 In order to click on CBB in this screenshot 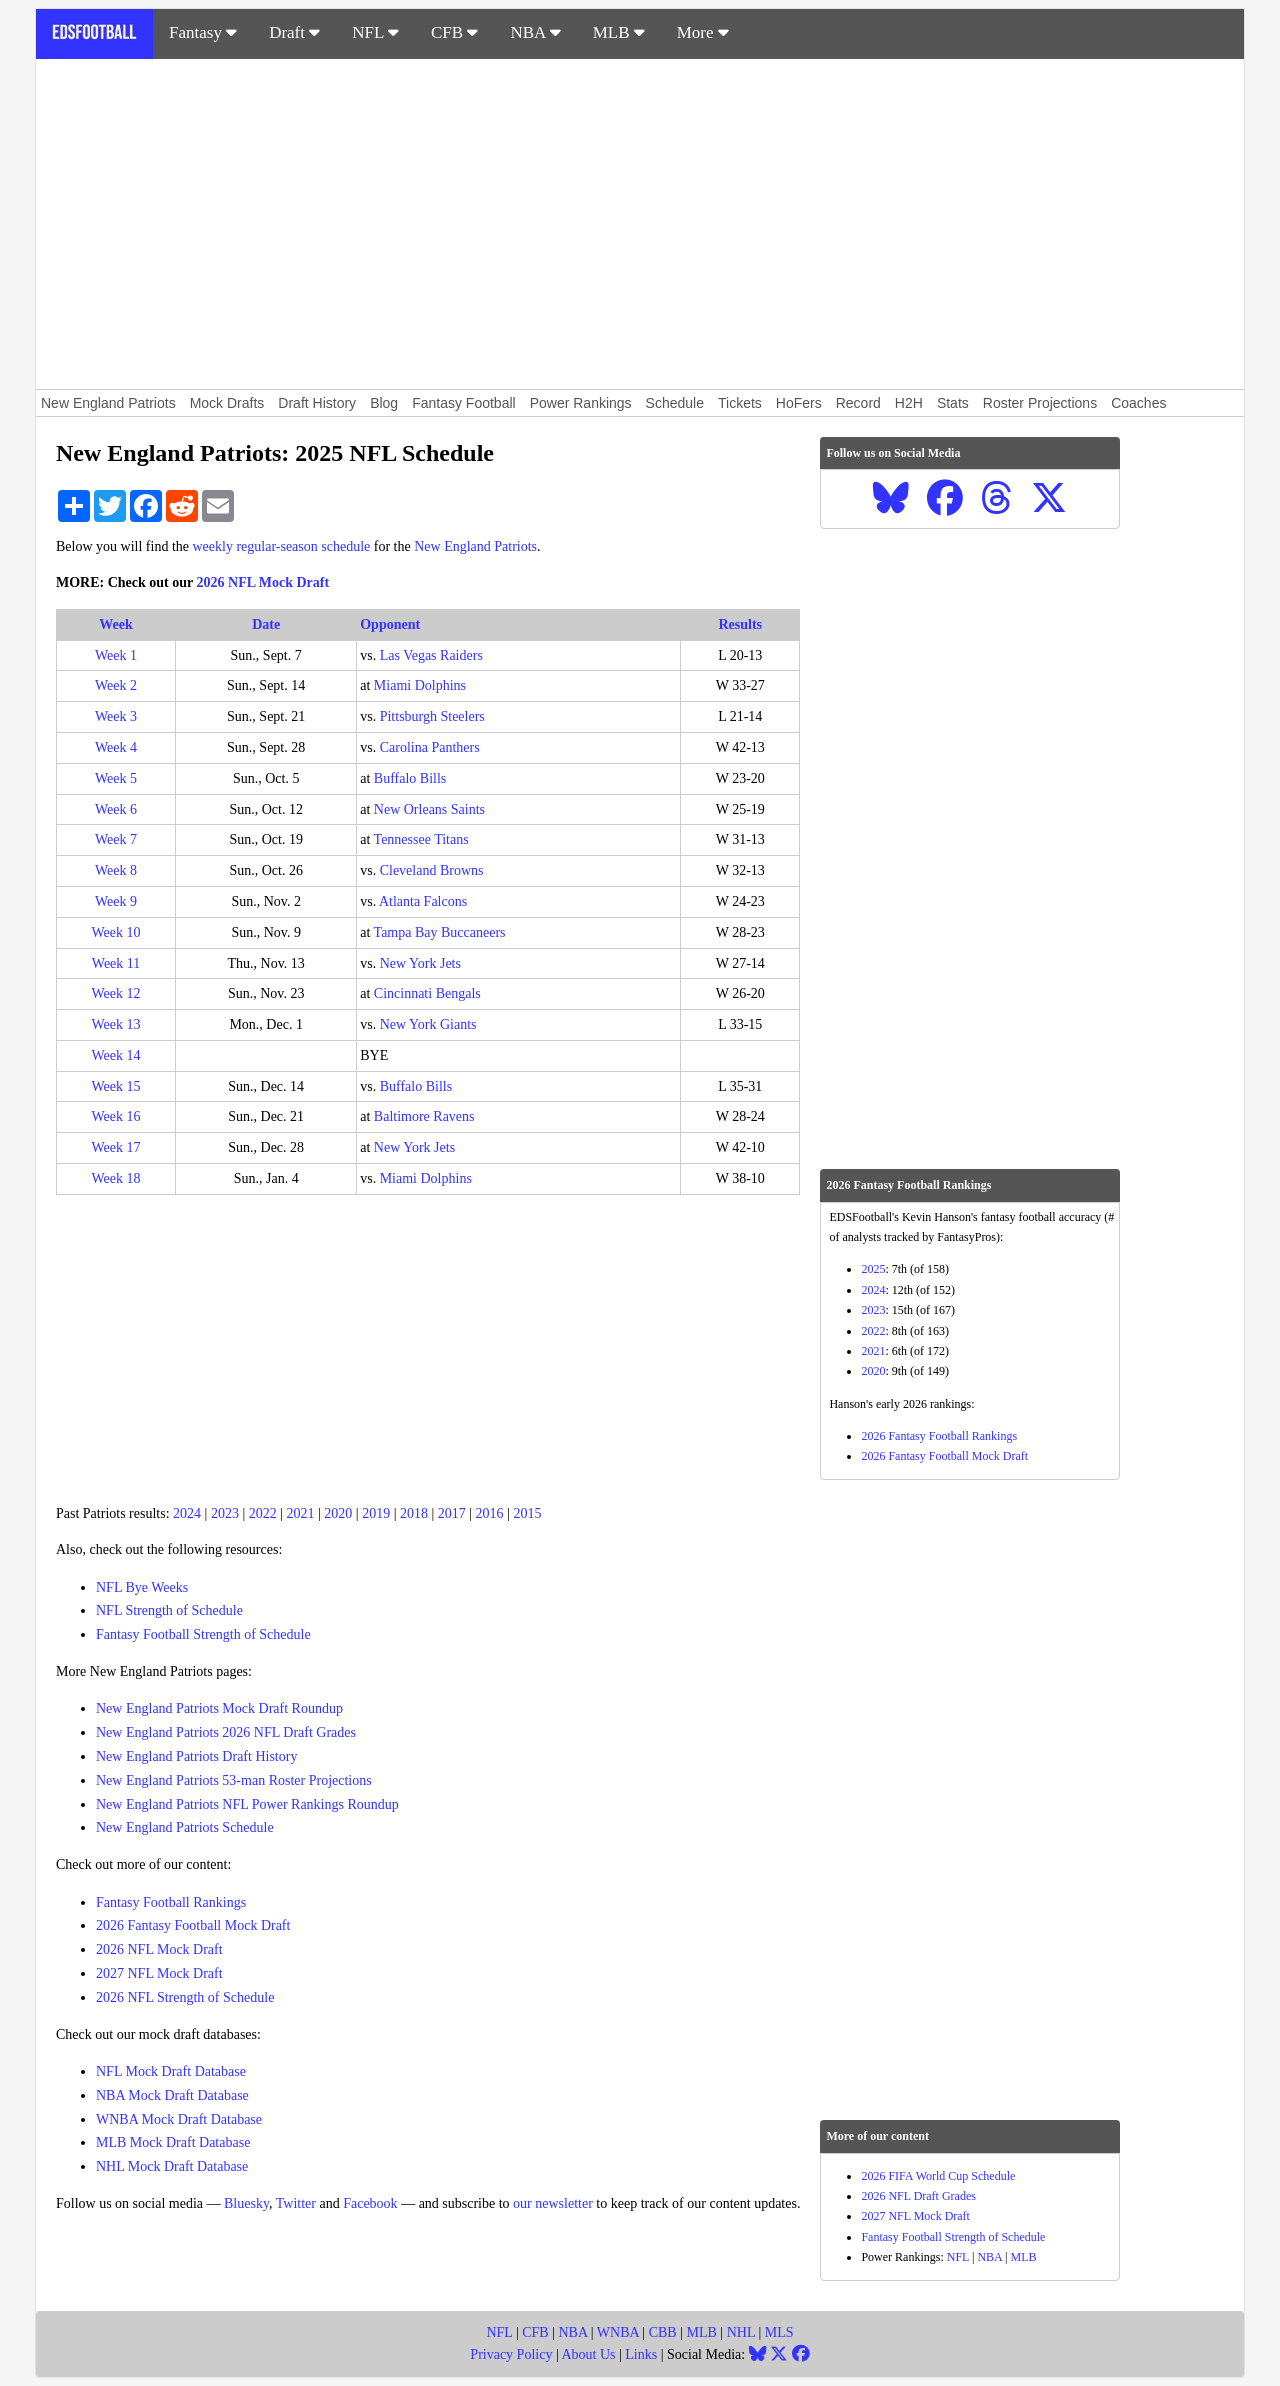, I will do `click(663, 2332)`.